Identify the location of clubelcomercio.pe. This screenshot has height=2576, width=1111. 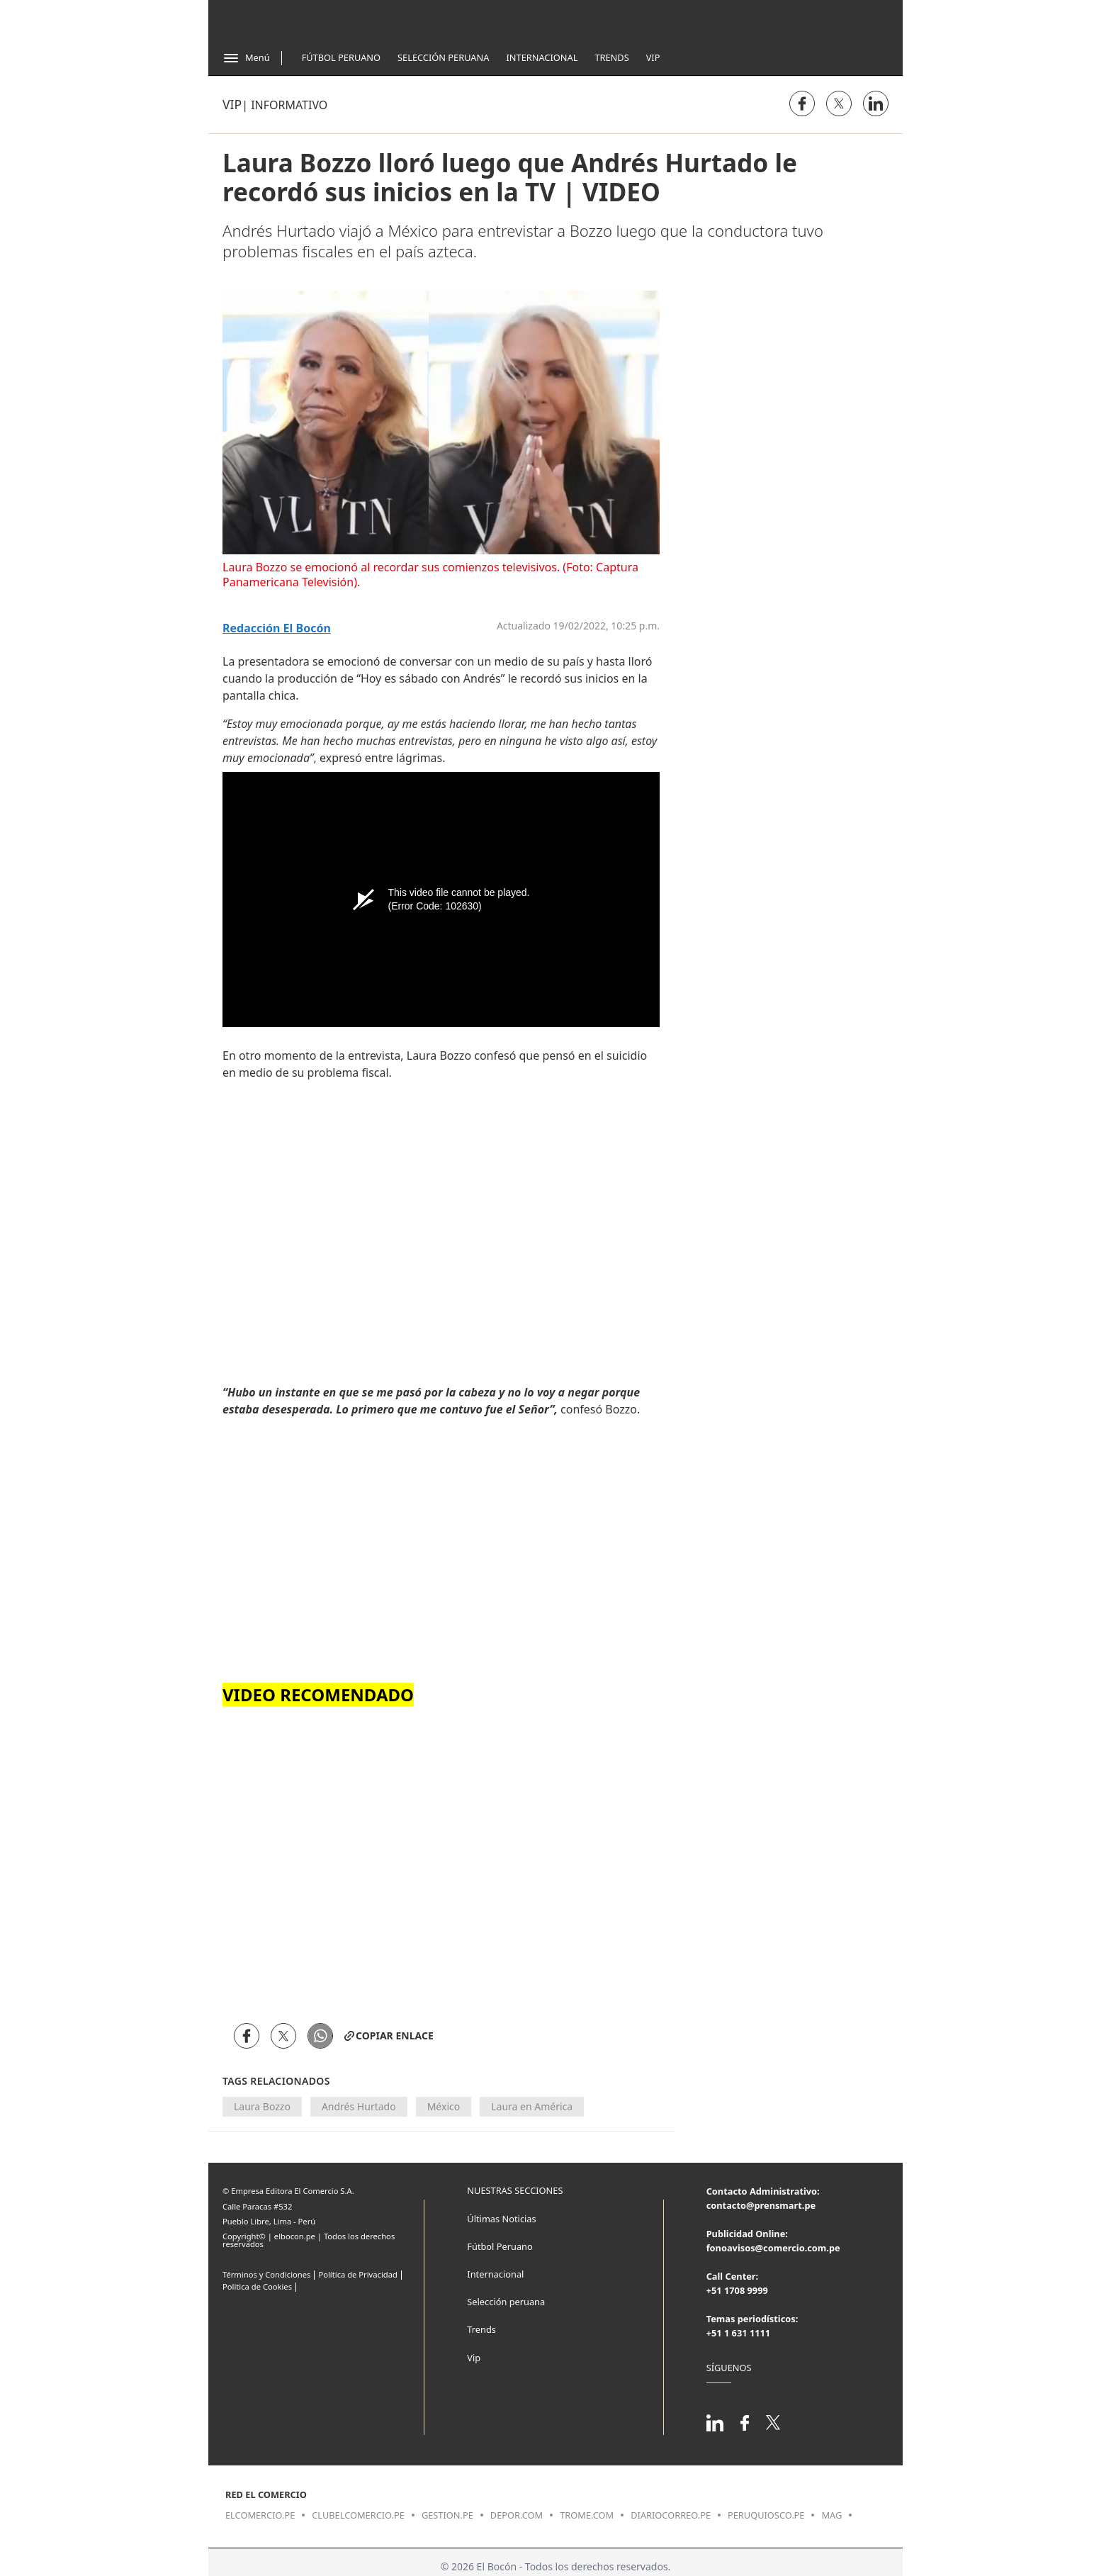
(358, 2515).